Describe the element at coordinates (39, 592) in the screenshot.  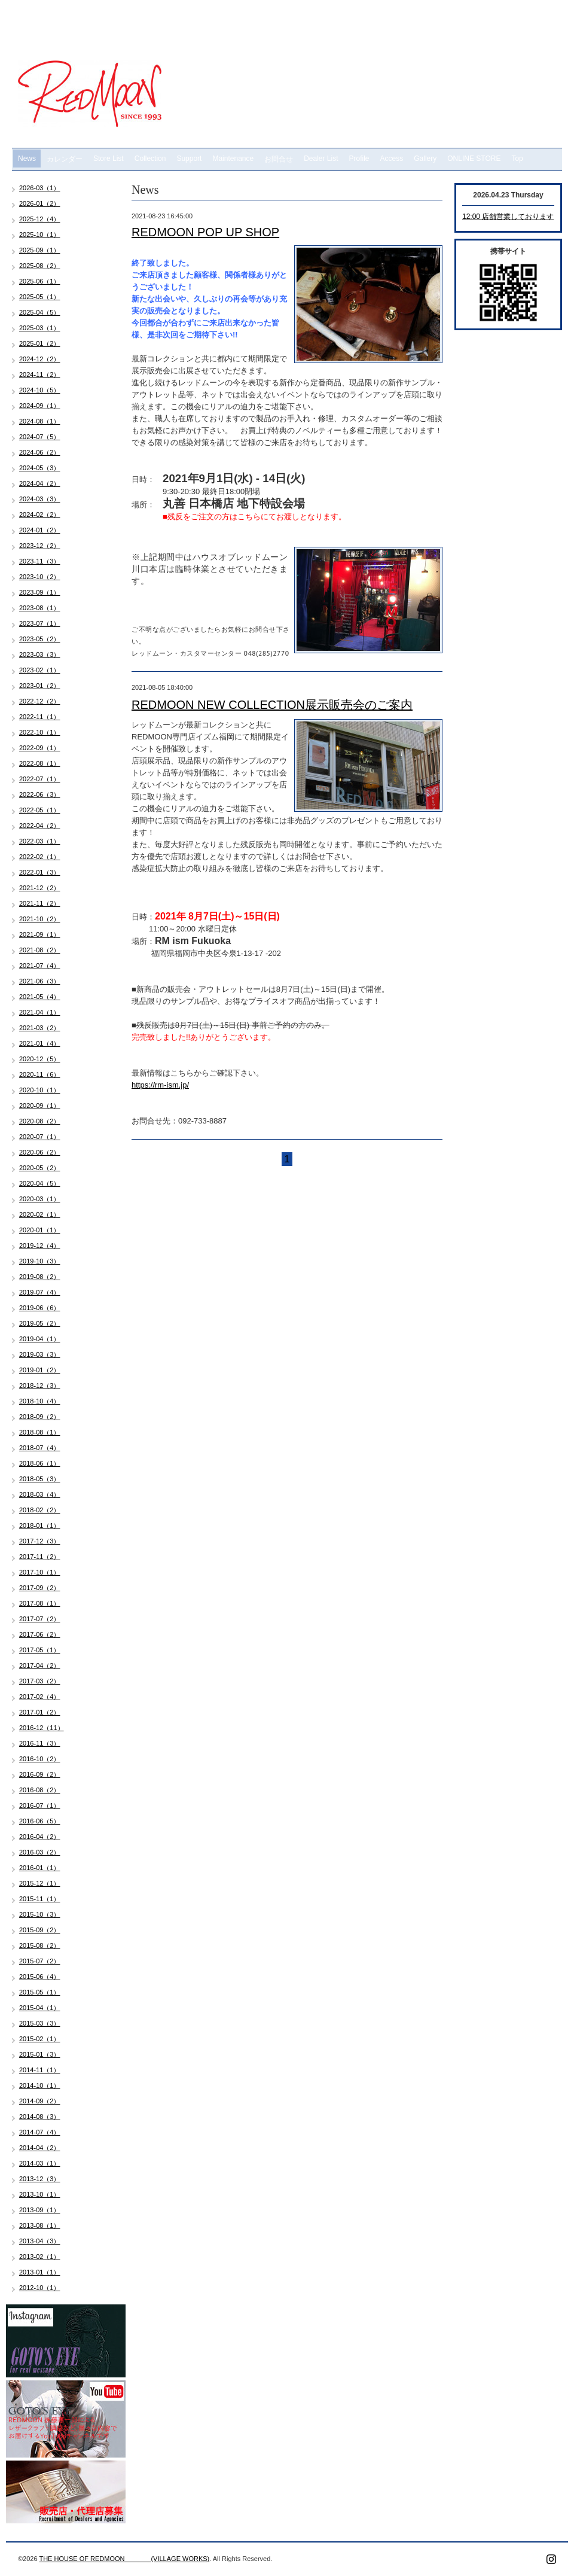
I see `2023-09（1）` at that location.